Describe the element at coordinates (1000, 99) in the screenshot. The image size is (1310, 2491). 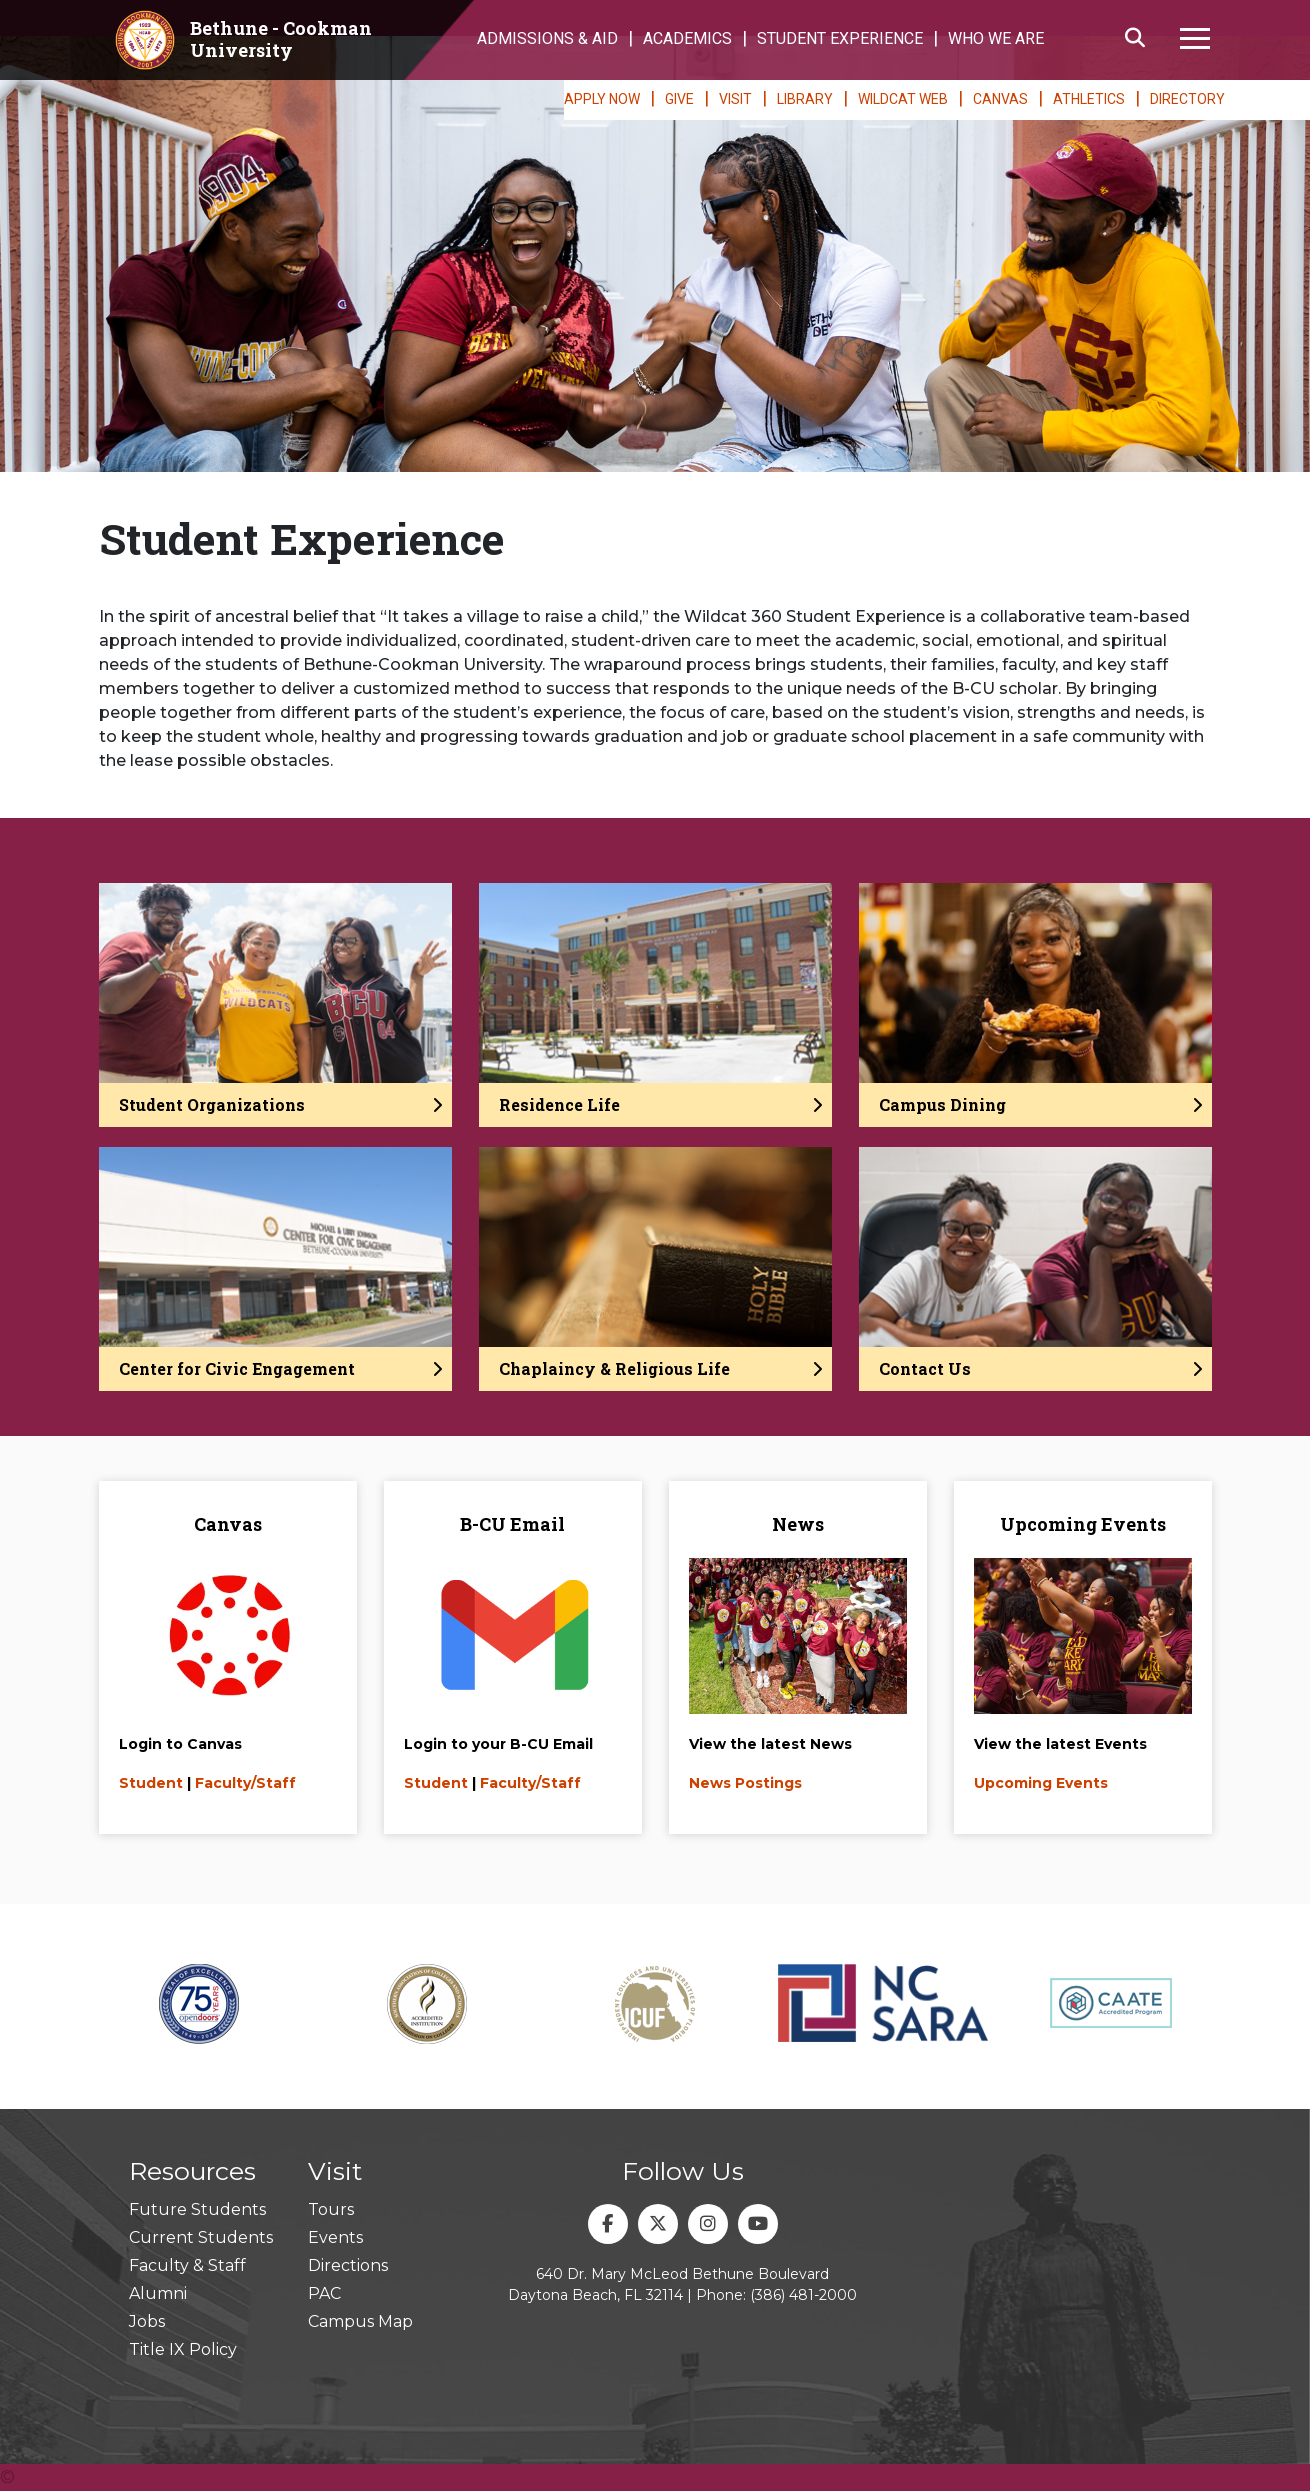
I see `CANVAS` at that location.